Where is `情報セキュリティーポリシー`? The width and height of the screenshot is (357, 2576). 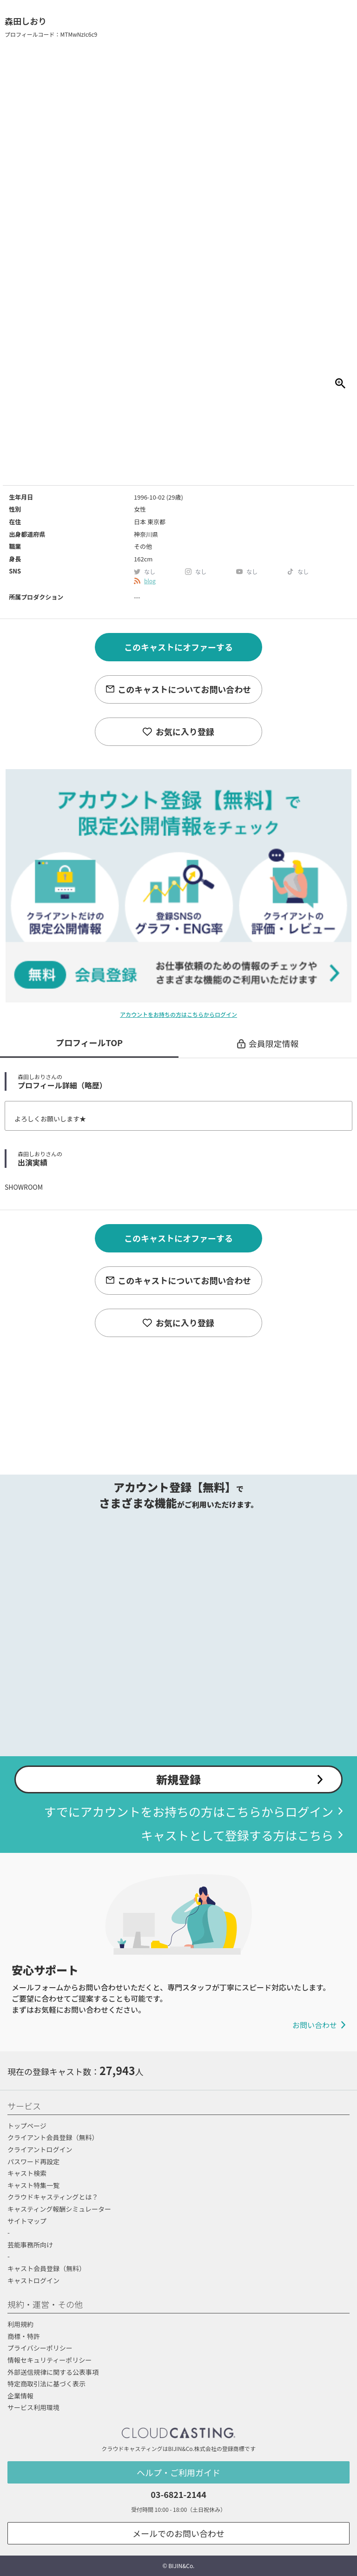
情報セキュリティーポリシー is located at coordinates (49, 2360).